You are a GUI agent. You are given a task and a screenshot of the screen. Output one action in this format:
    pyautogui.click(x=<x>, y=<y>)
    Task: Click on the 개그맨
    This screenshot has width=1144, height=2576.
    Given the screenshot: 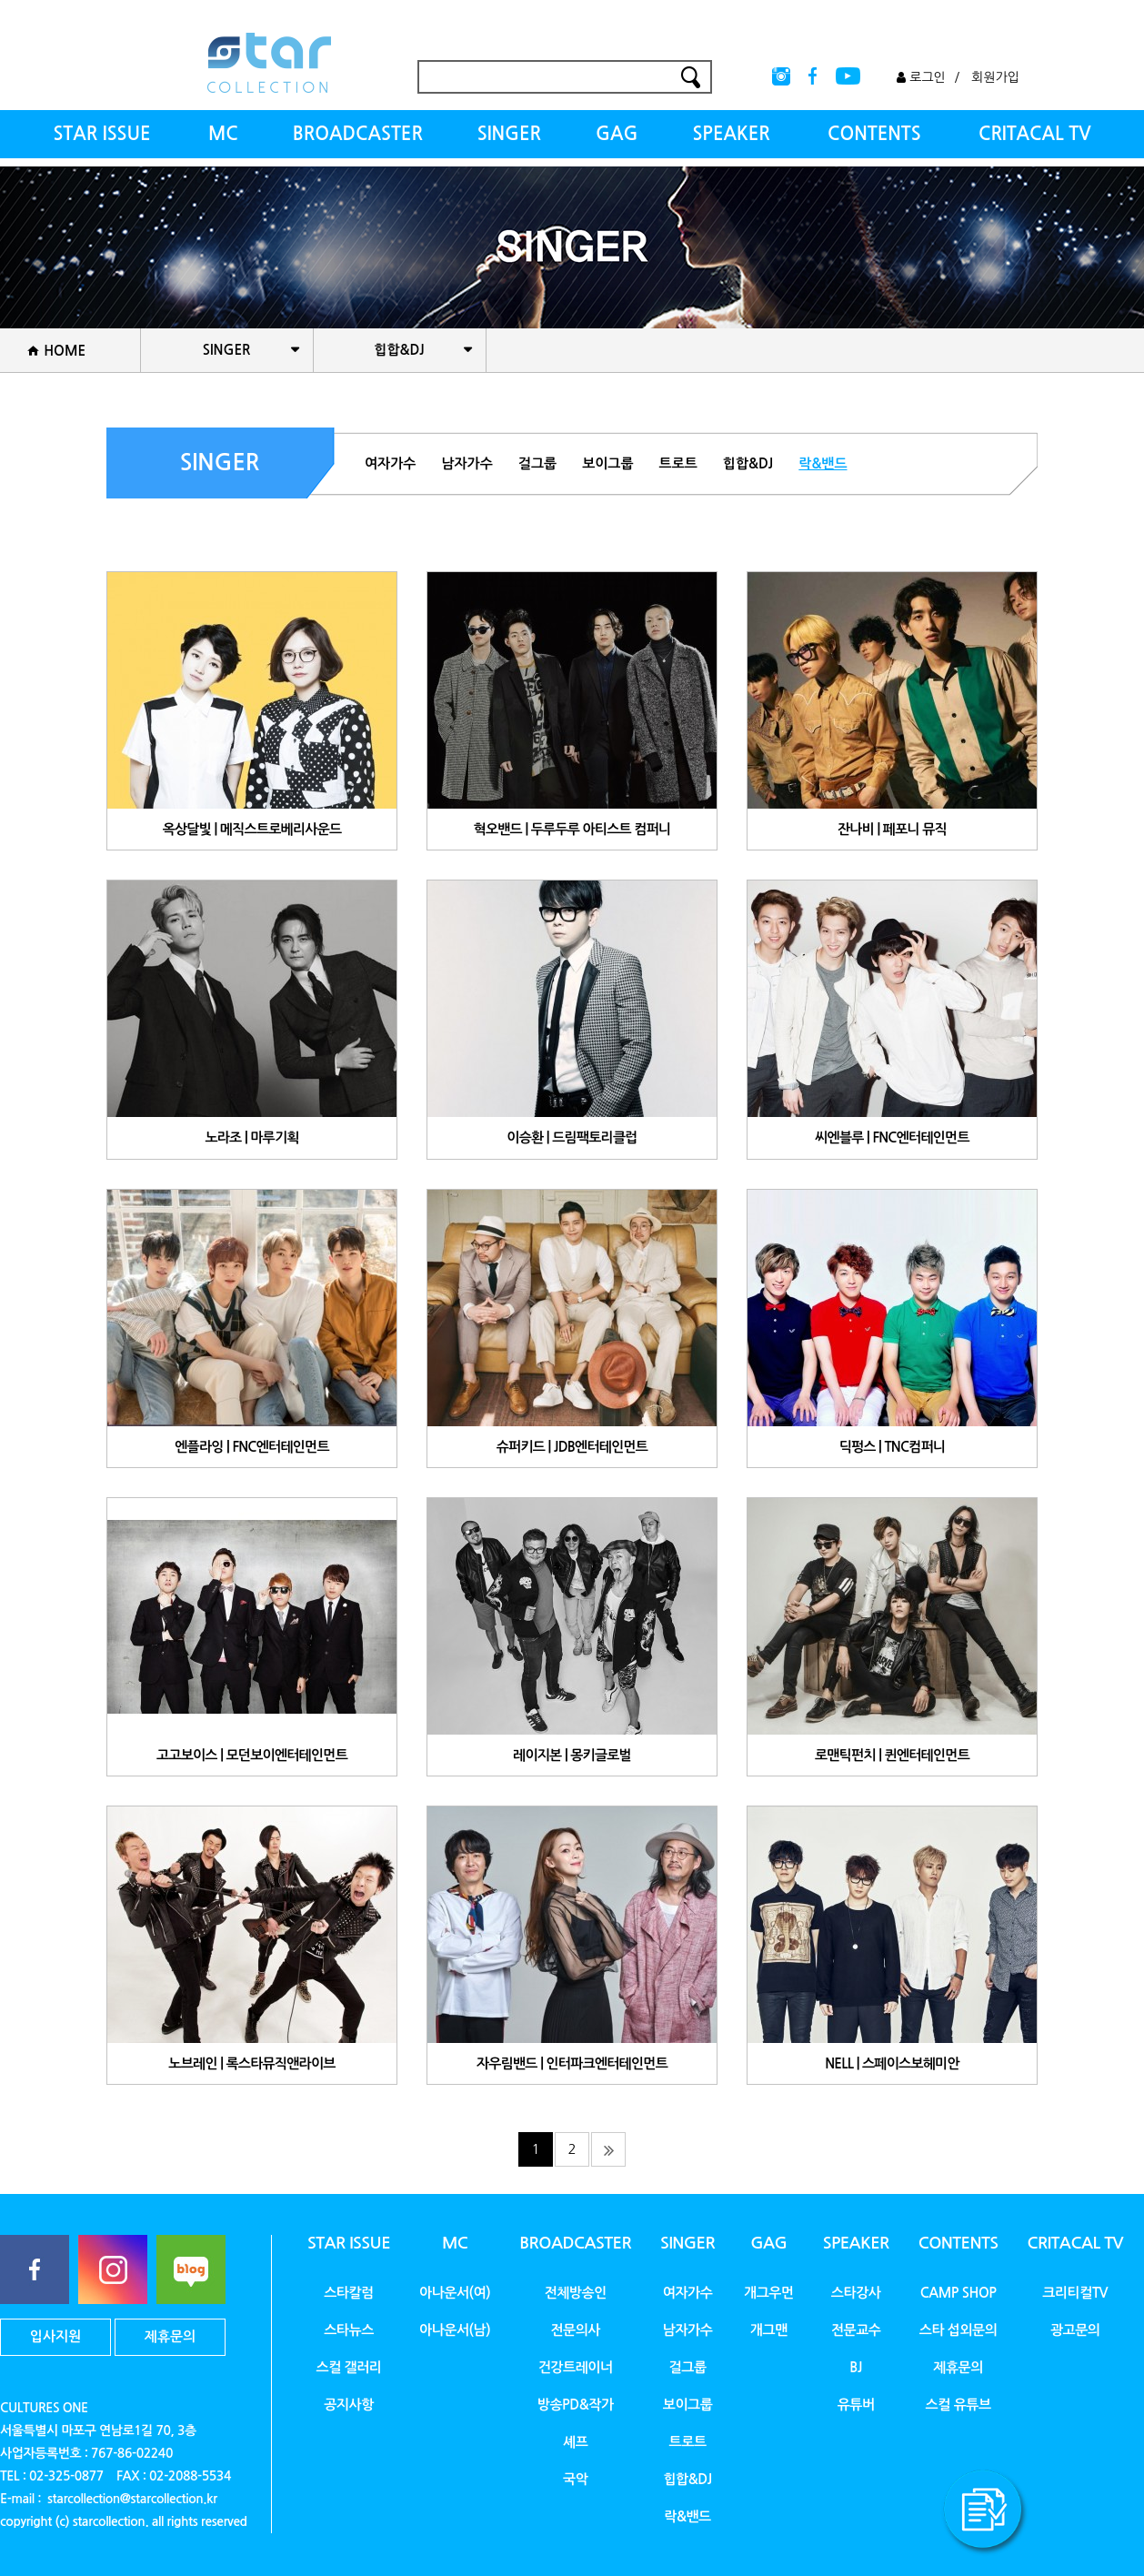 What is the action you would take?
    pyautogui.click(x=769, y=2330)
    